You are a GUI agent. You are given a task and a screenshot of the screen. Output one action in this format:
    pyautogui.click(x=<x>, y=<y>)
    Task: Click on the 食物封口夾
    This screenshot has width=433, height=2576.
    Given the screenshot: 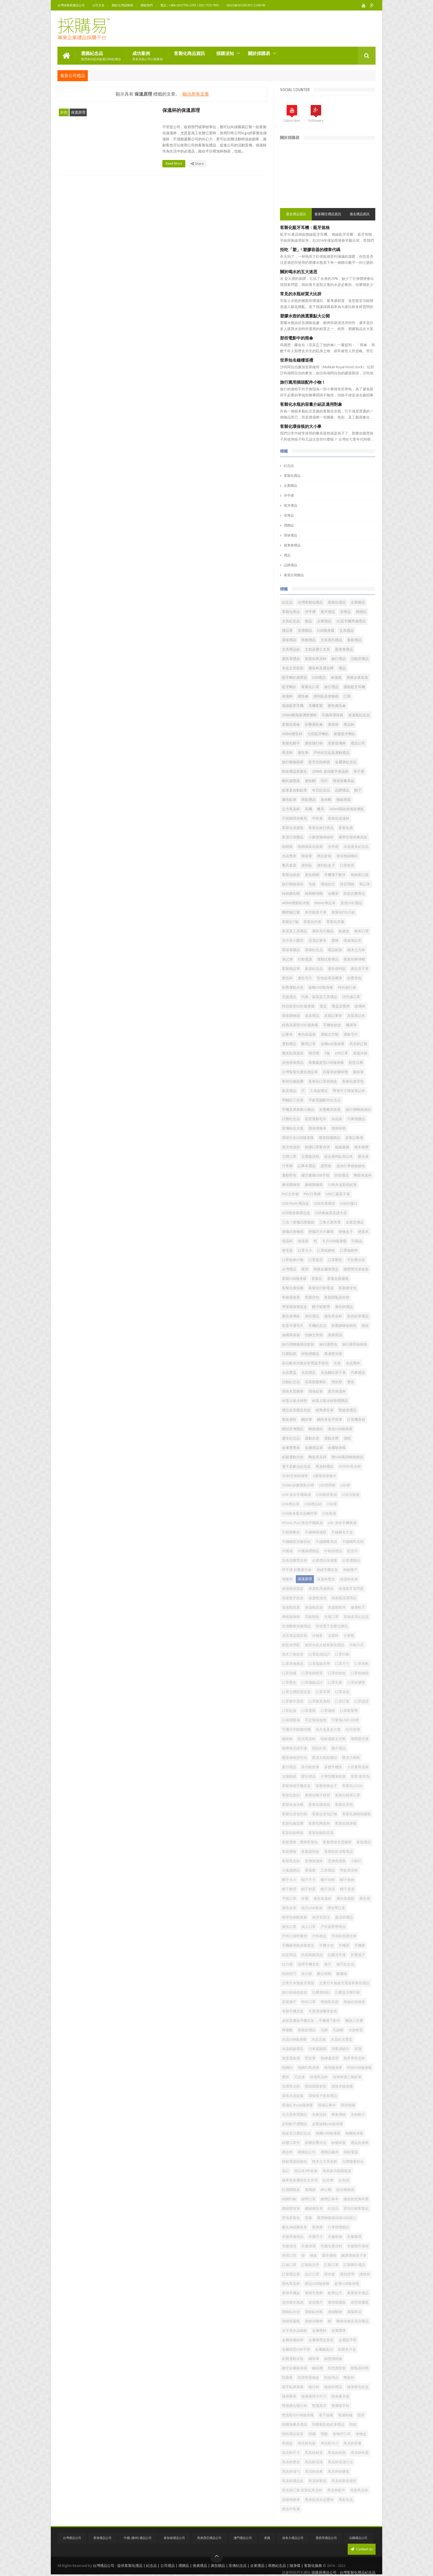 What is the action you would take?
    pyautogui.click(x=342, y=2434)
    